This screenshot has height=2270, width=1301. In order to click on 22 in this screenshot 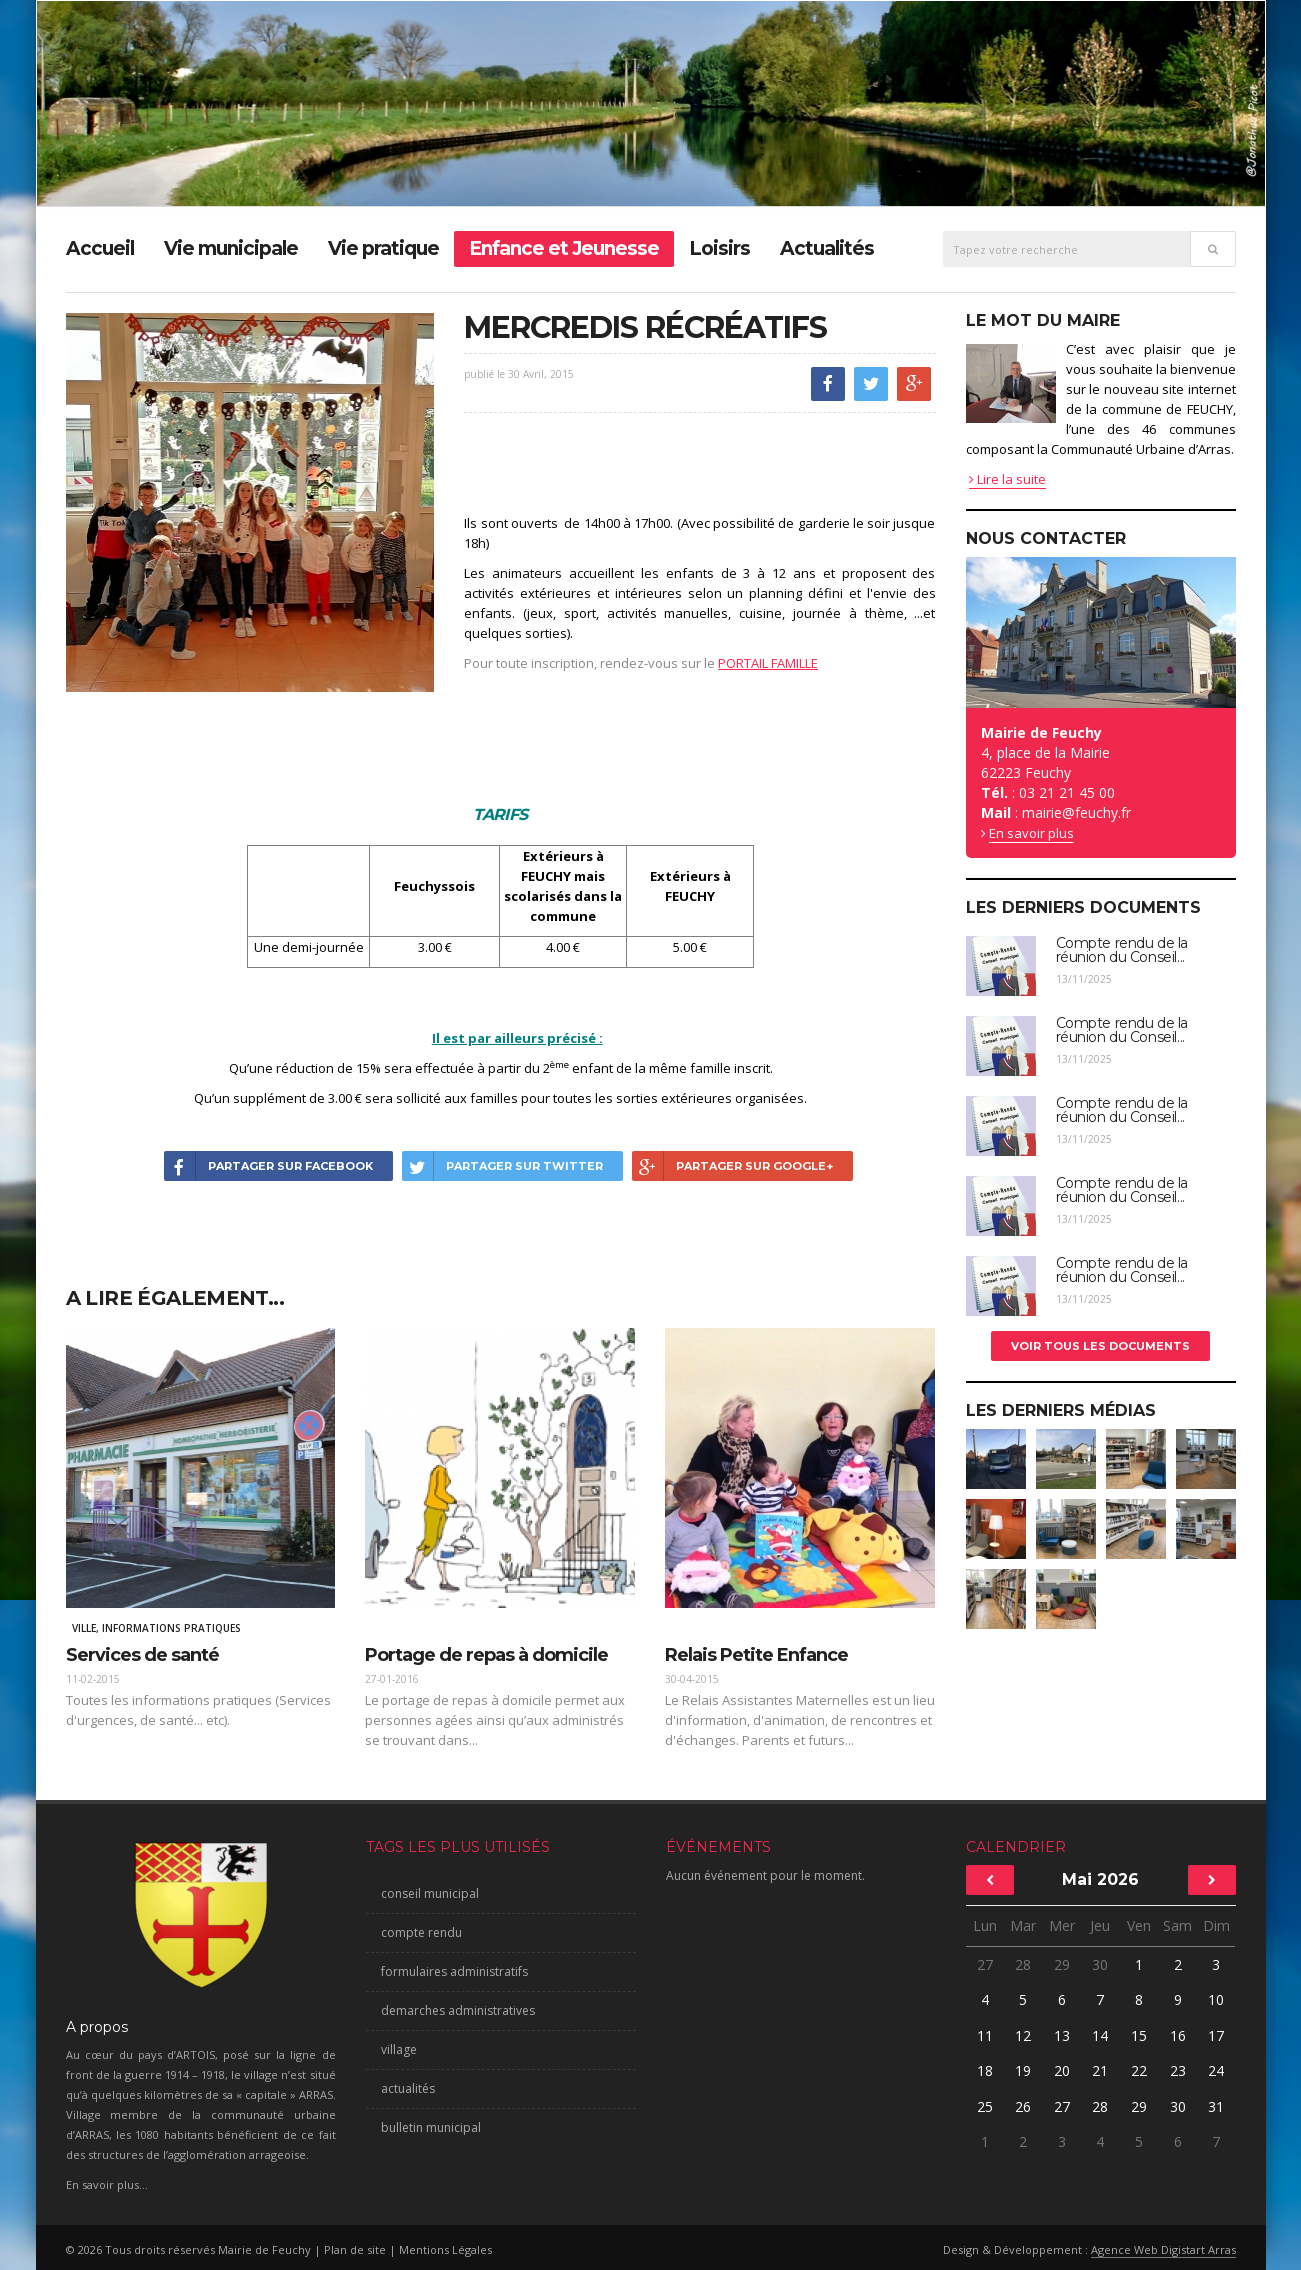, I will do `click(1139, 2070)`.